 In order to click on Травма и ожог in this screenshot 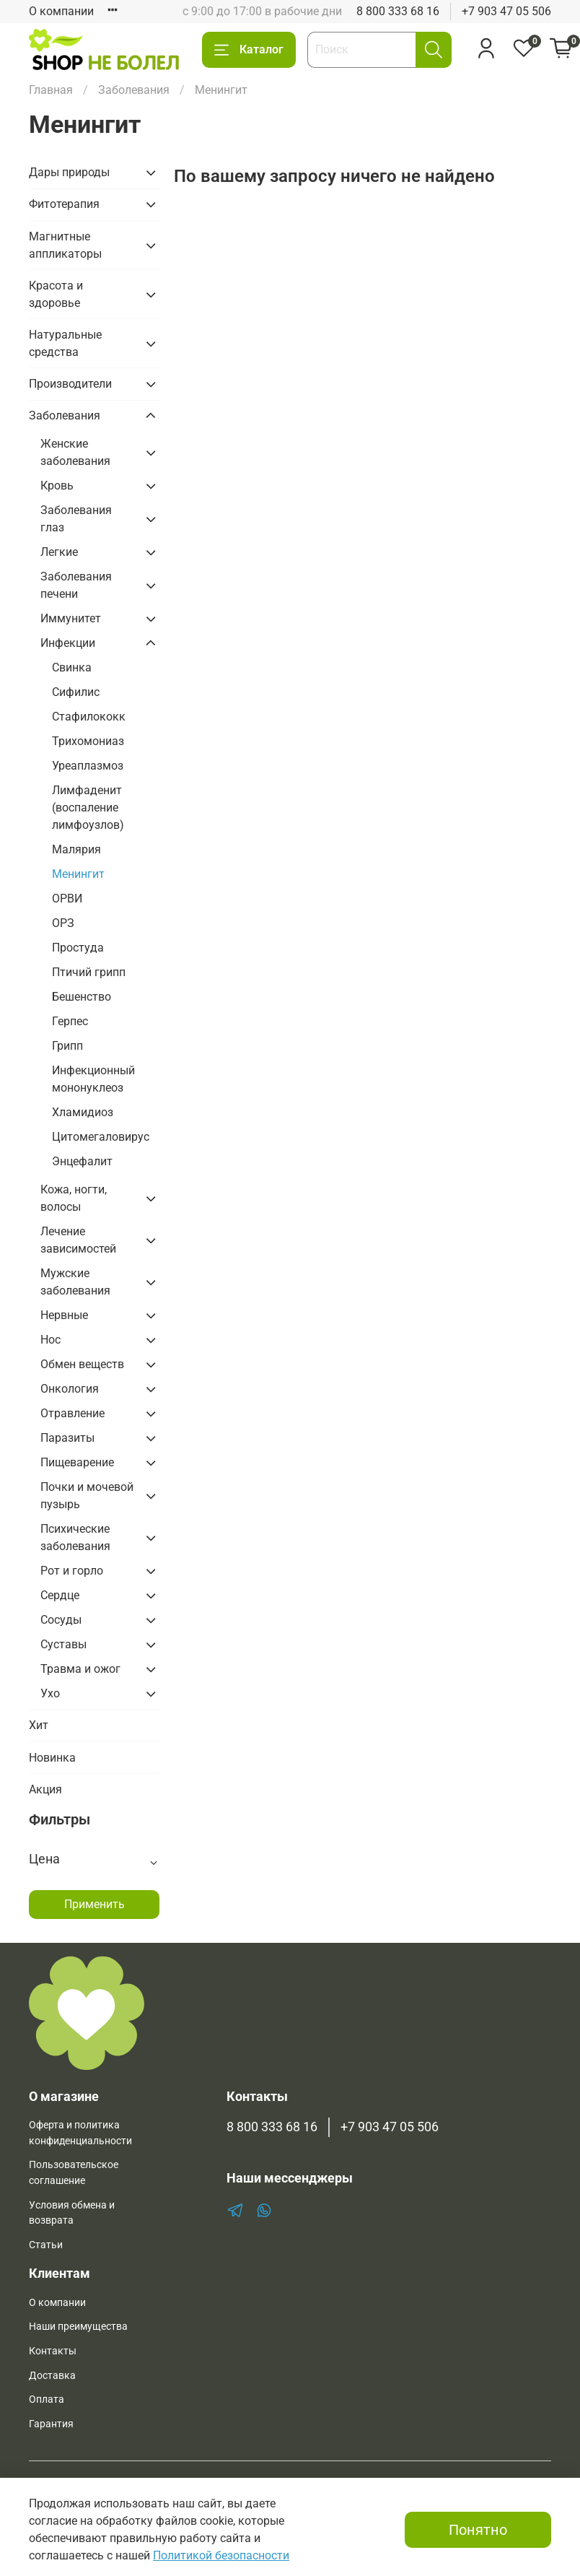, I will do `click(80, 1669)`.